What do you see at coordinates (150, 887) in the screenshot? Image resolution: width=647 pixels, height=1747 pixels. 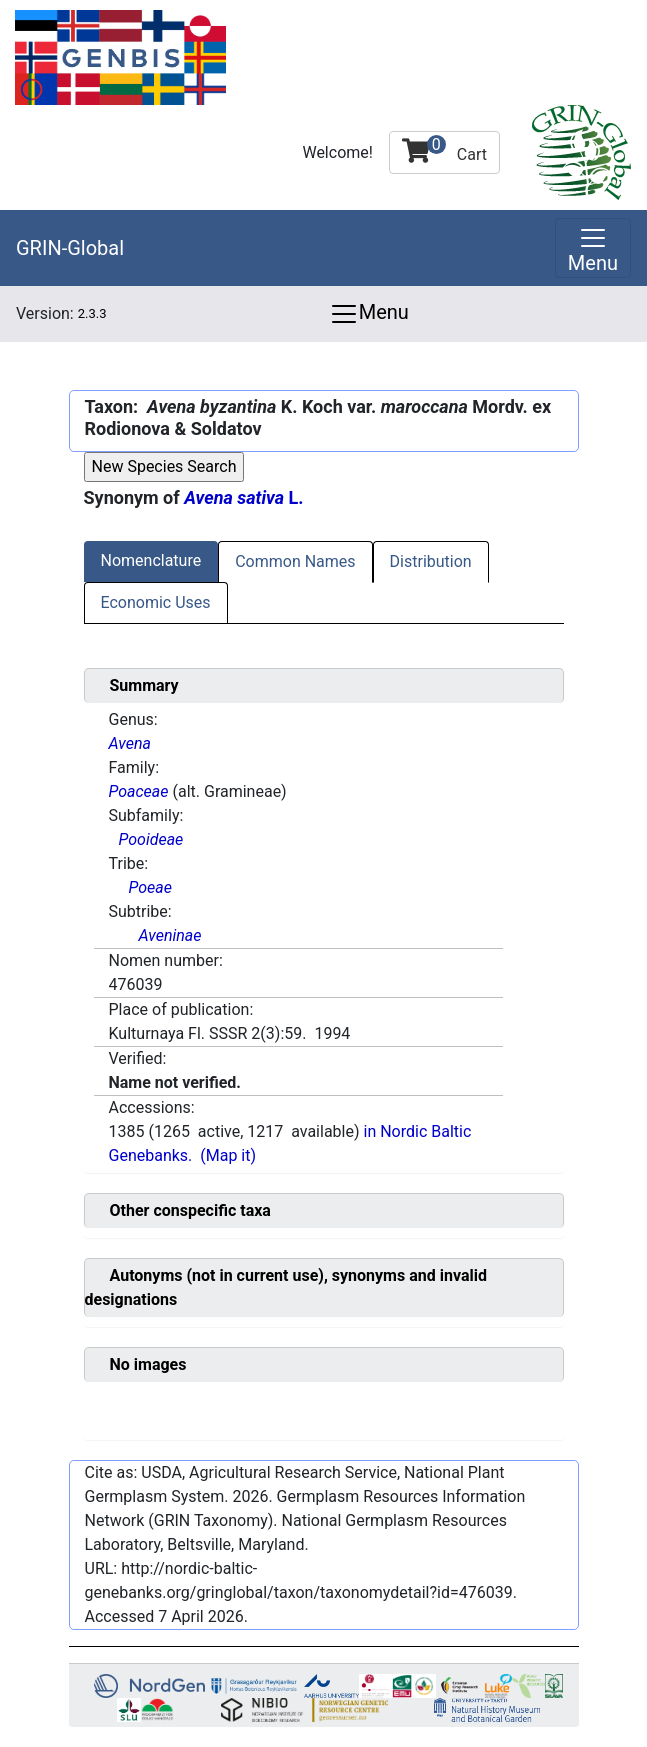 I see `Poeae` at bounding box center [150, 887].